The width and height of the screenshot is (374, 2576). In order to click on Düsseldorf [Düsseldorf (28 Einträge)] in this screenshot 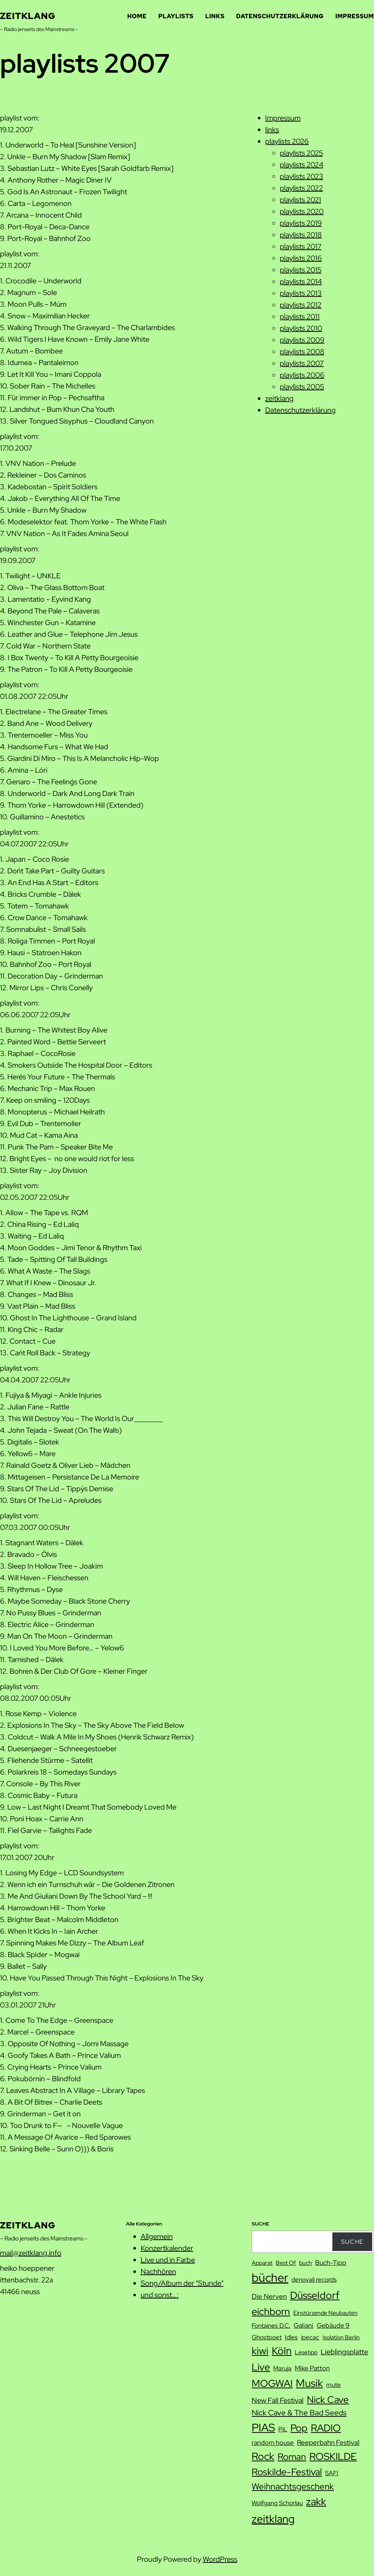, I will do `click(314, 2295)`.